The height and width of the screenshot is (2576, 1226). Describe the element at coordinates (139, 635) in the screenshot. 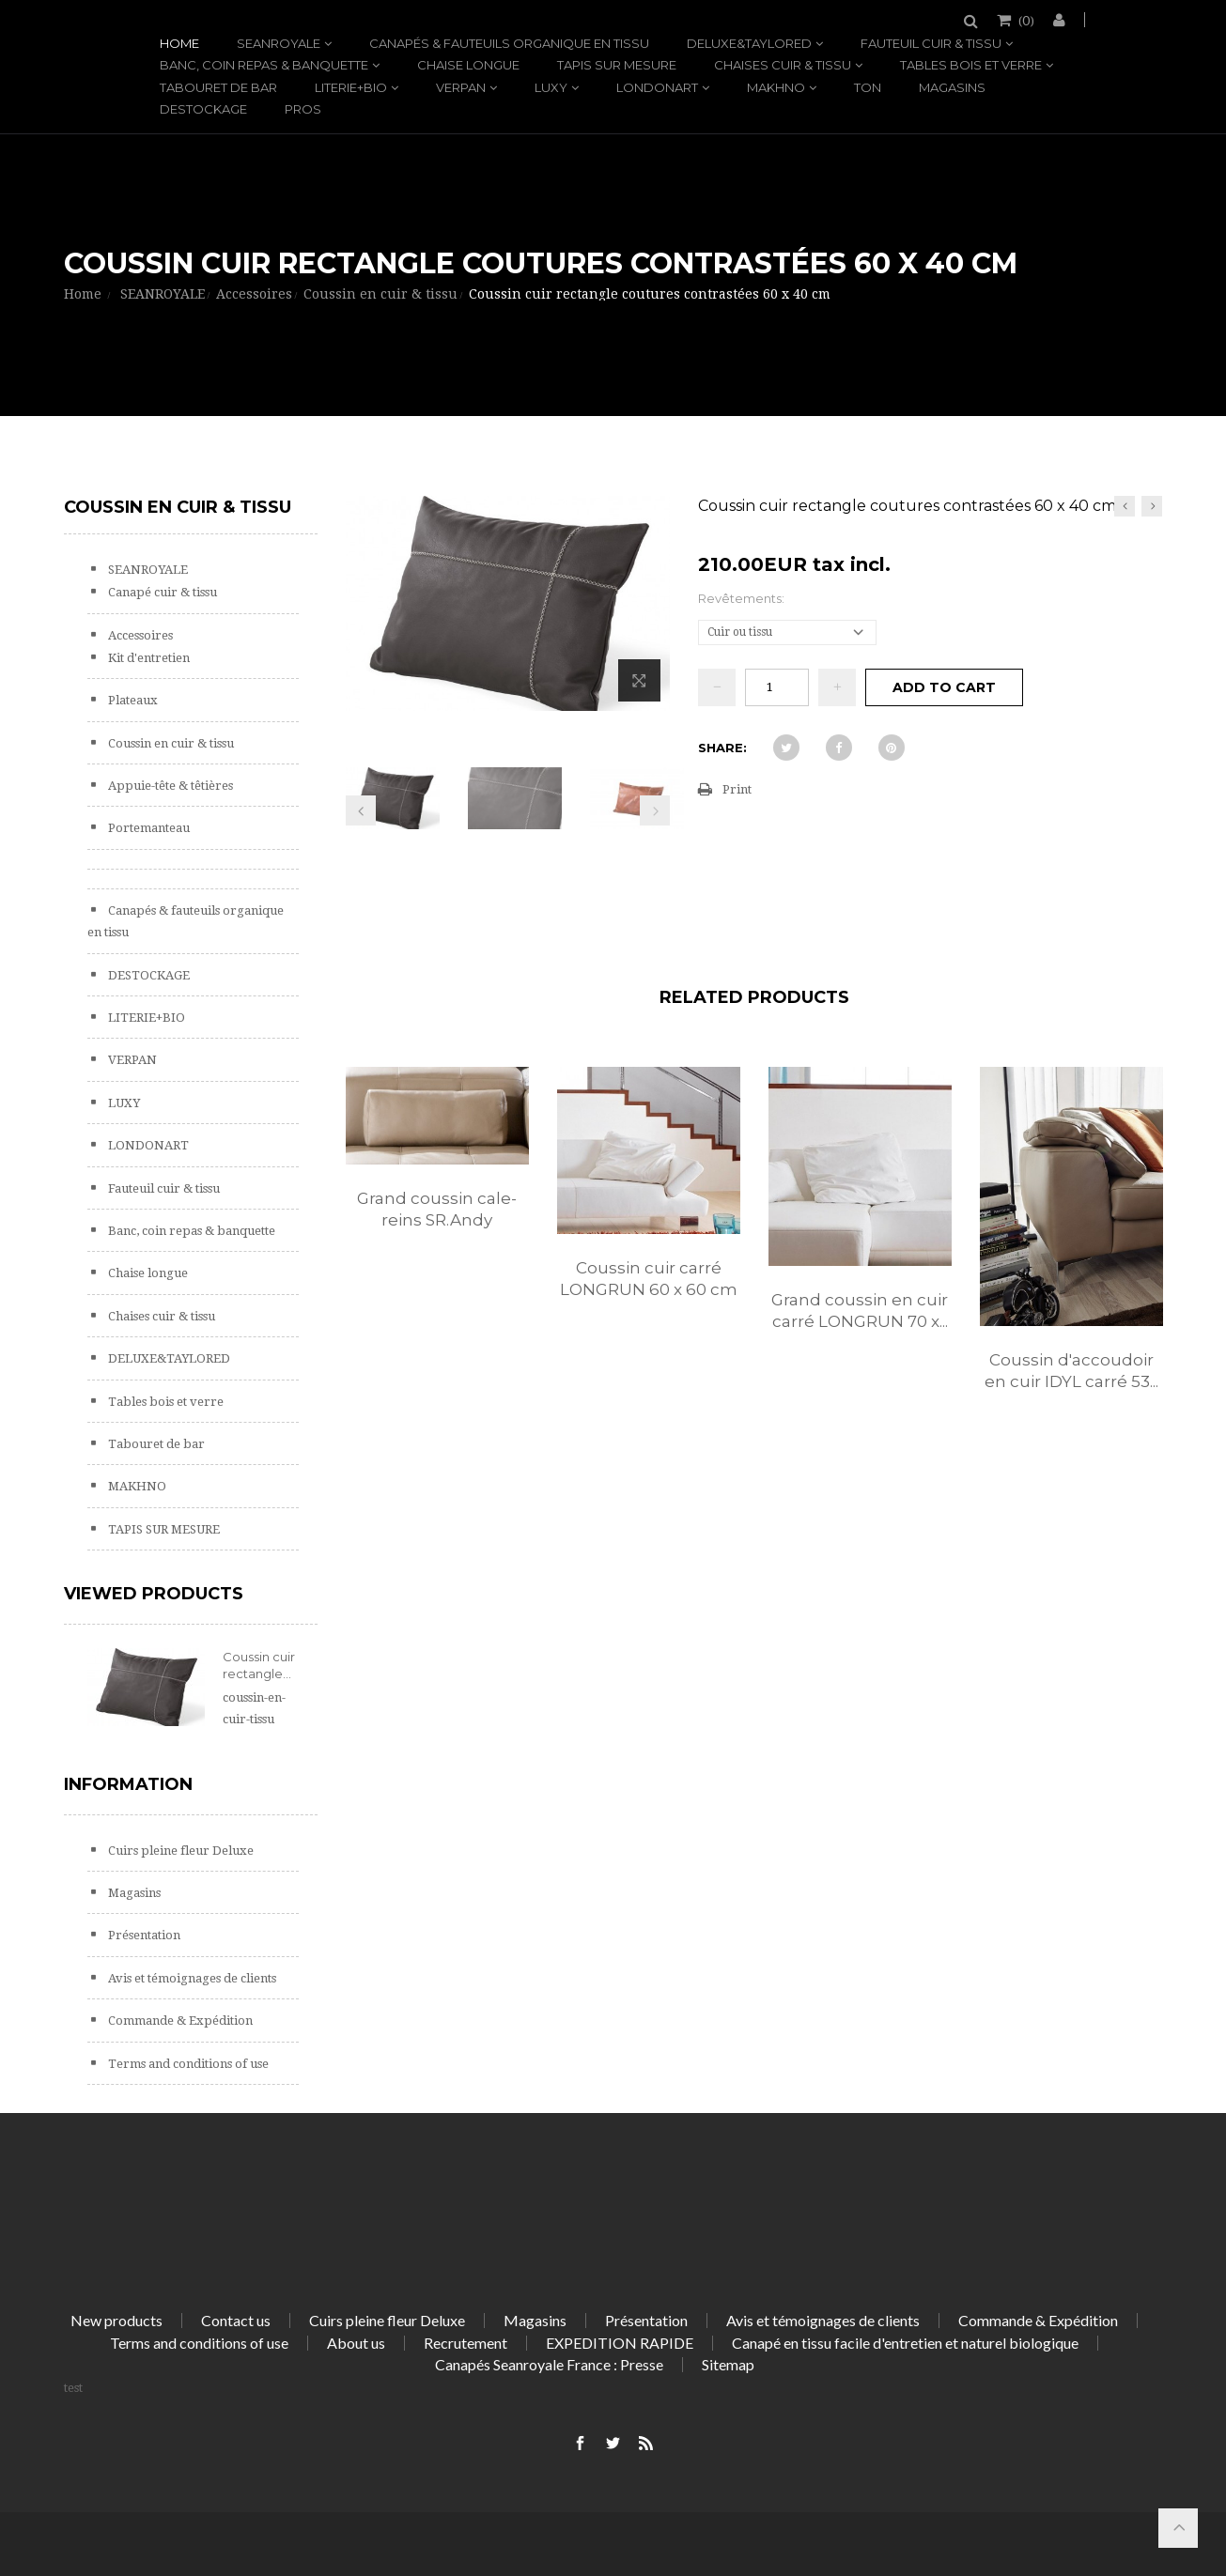

I see `Accessoires` at that location.